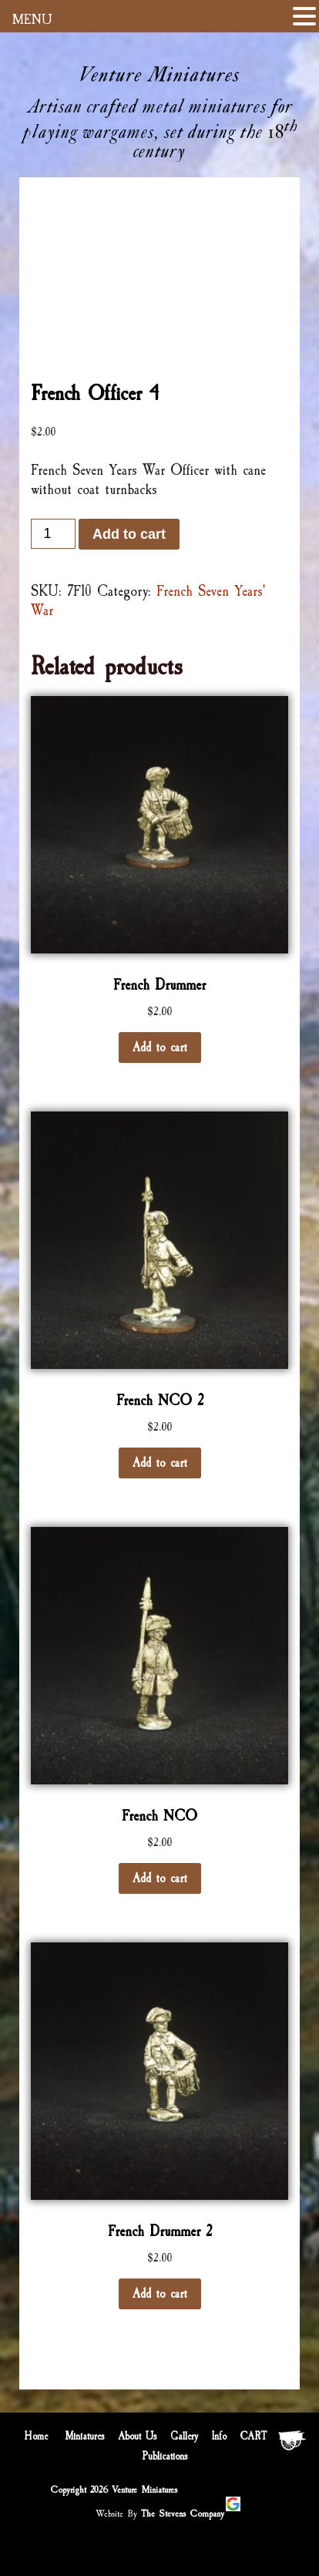  Describe the element at coordinates (129, 534) in the screenshot. I see `Add to cart` at that location.